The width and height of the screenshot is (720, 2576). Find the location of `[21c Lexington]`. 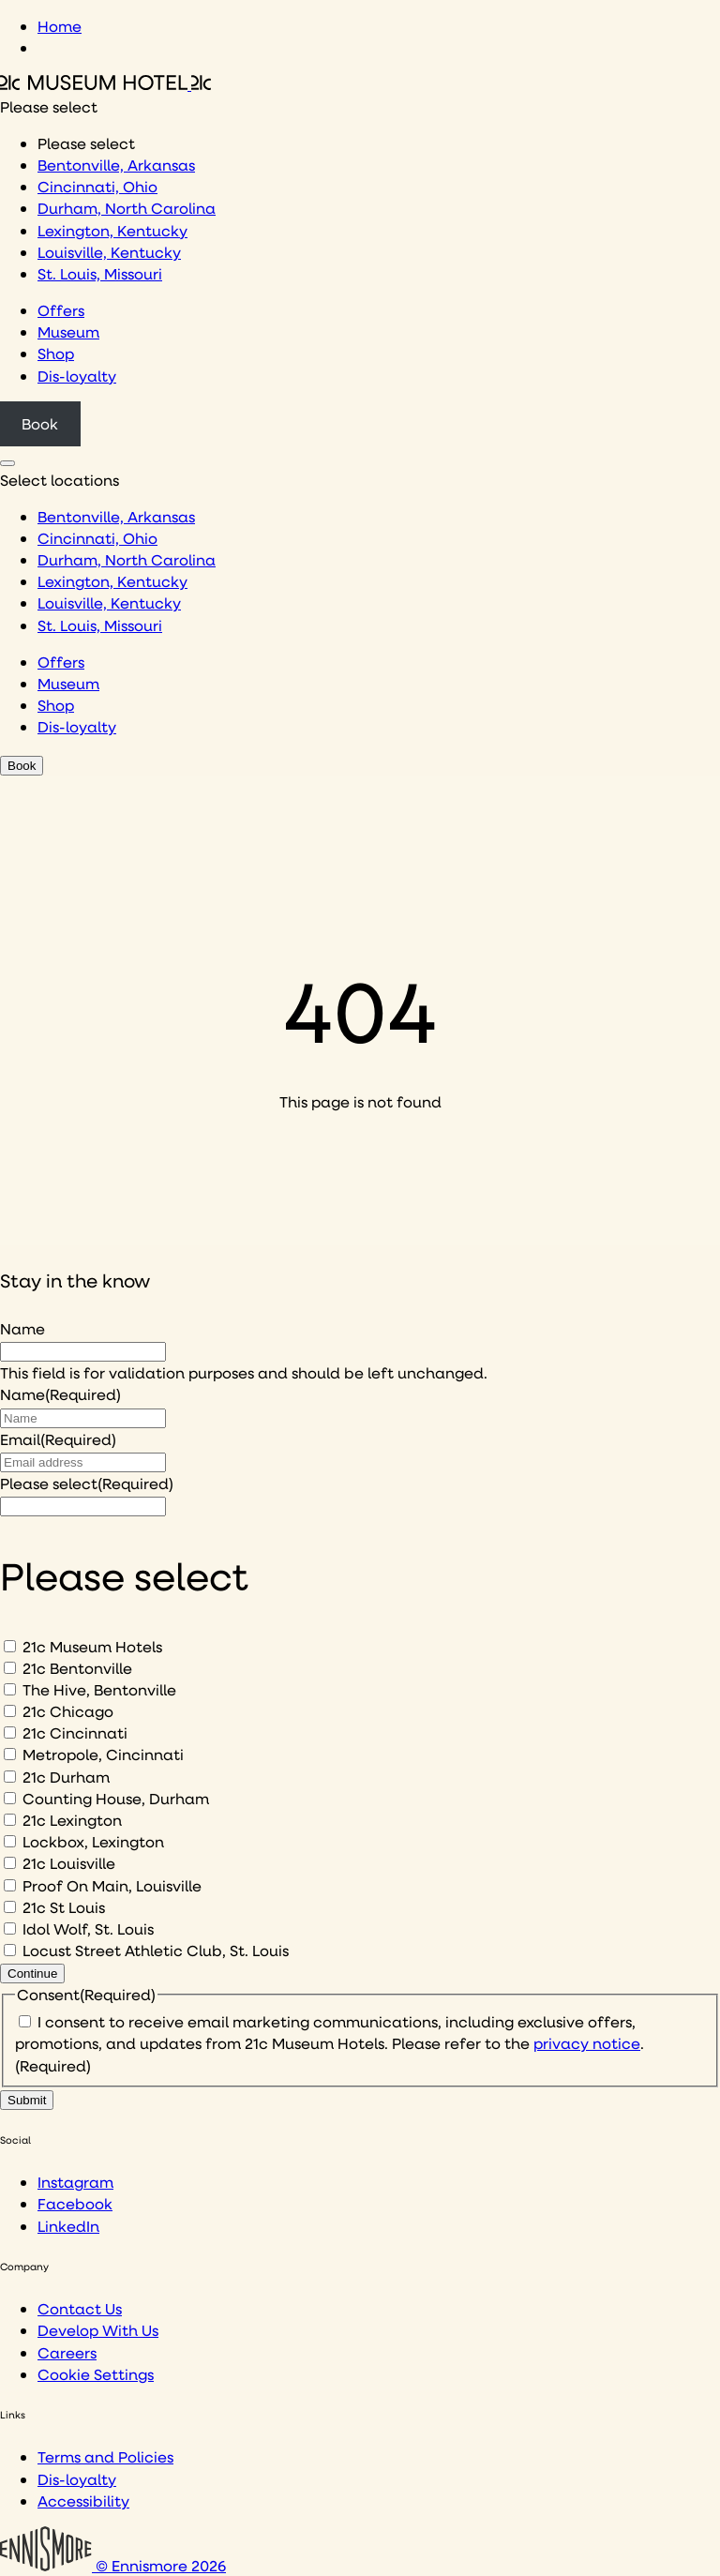

[21c Lexington] is located at coordinates (10, 1820).